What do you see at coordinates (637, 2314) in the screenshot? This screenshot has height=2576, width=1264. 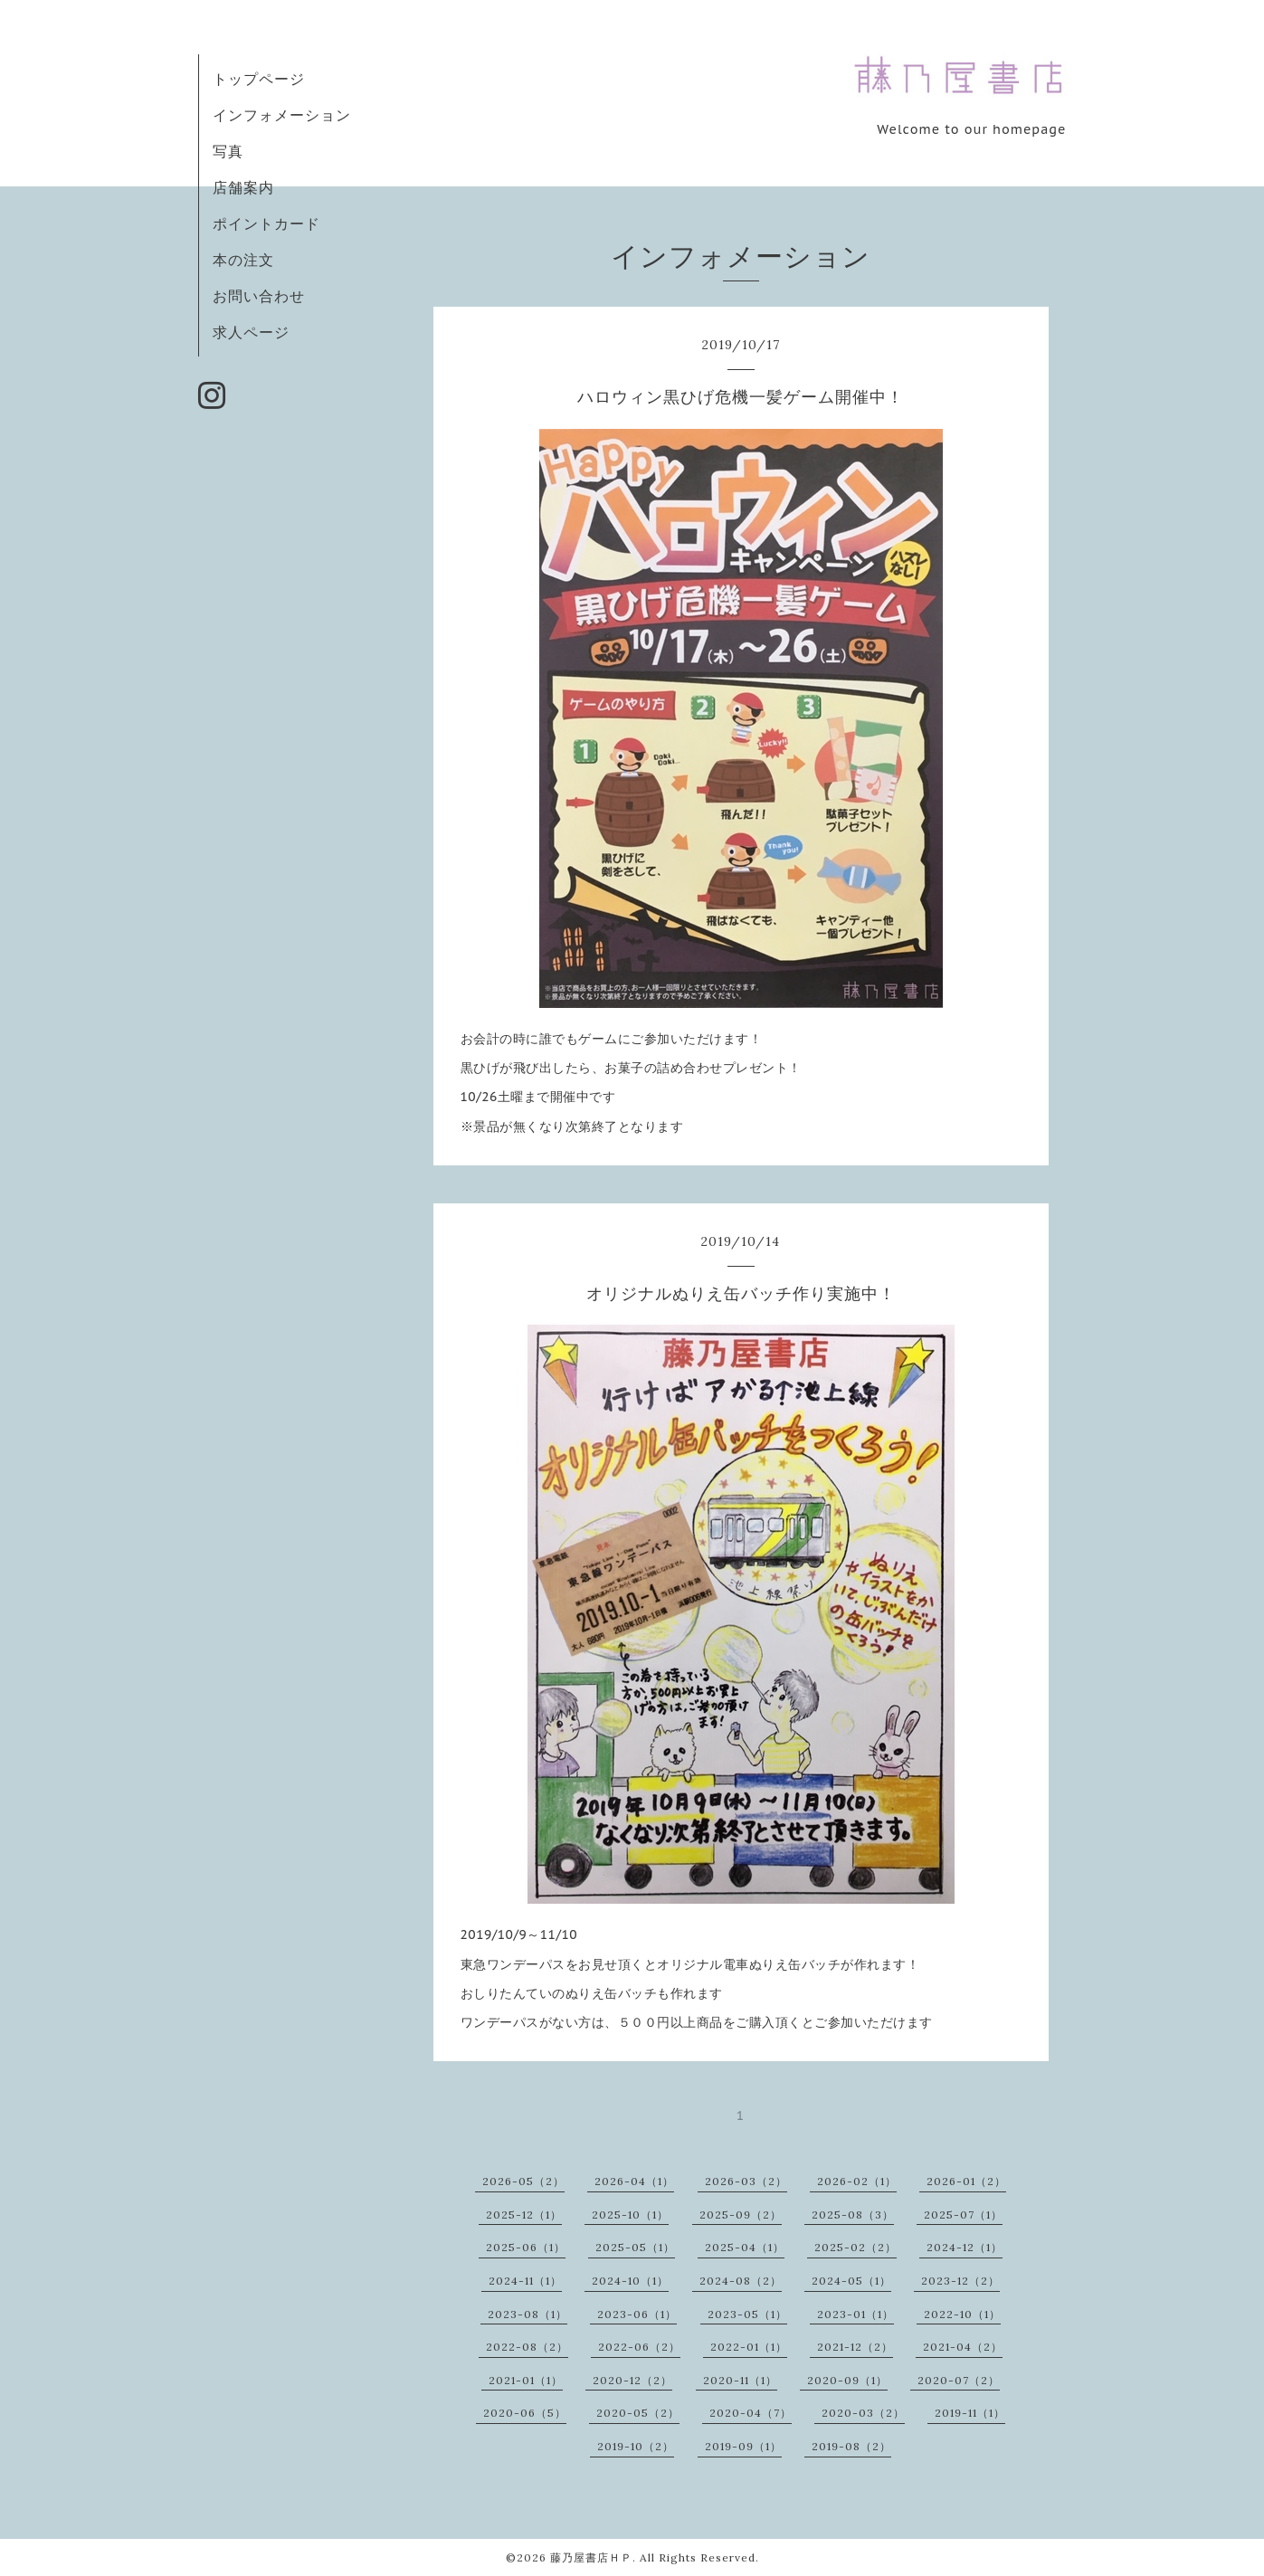 I see `2023-06（1）` at bounding box center [637, 2314].